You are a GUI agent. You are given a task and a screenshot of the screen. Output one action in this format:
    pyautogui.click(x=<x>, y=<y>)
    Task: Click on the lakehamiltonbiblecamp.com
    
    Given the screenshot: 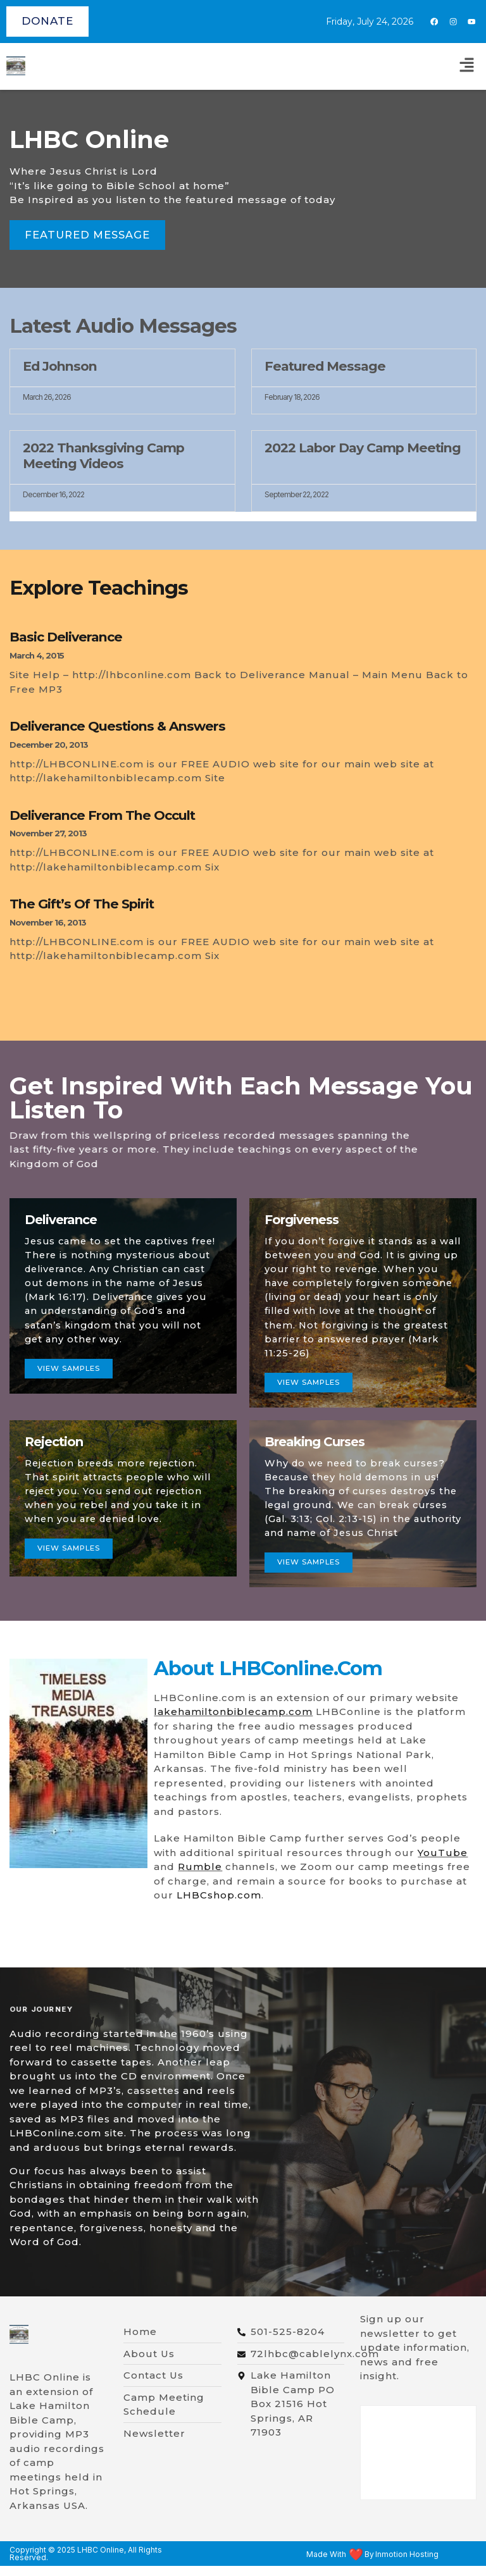 What is the action you would take?
    pyautogui.click(x=233, y=1722)
    